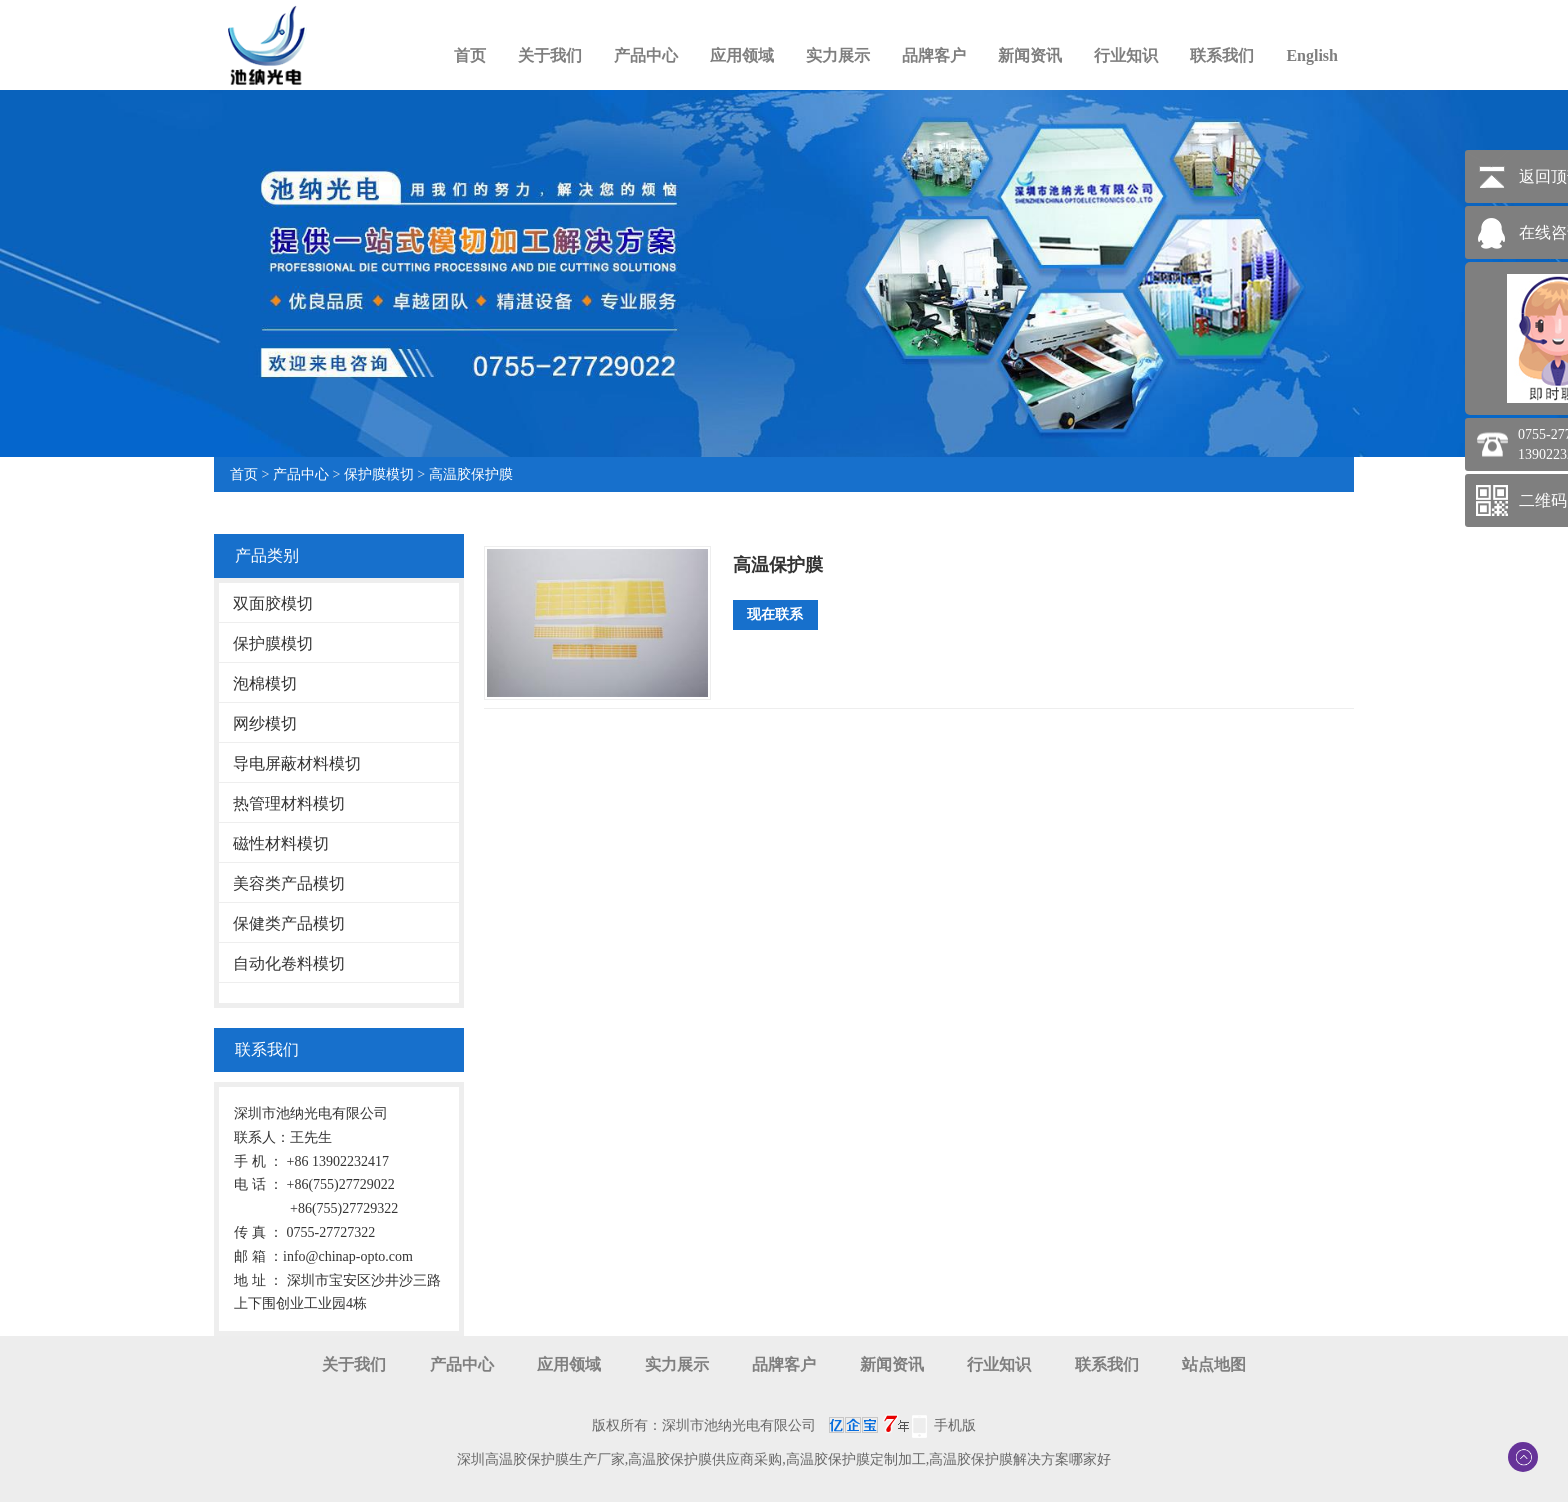  Describe the element at coordinates (1312, 55) in the screenshot. I see `English` at that location.